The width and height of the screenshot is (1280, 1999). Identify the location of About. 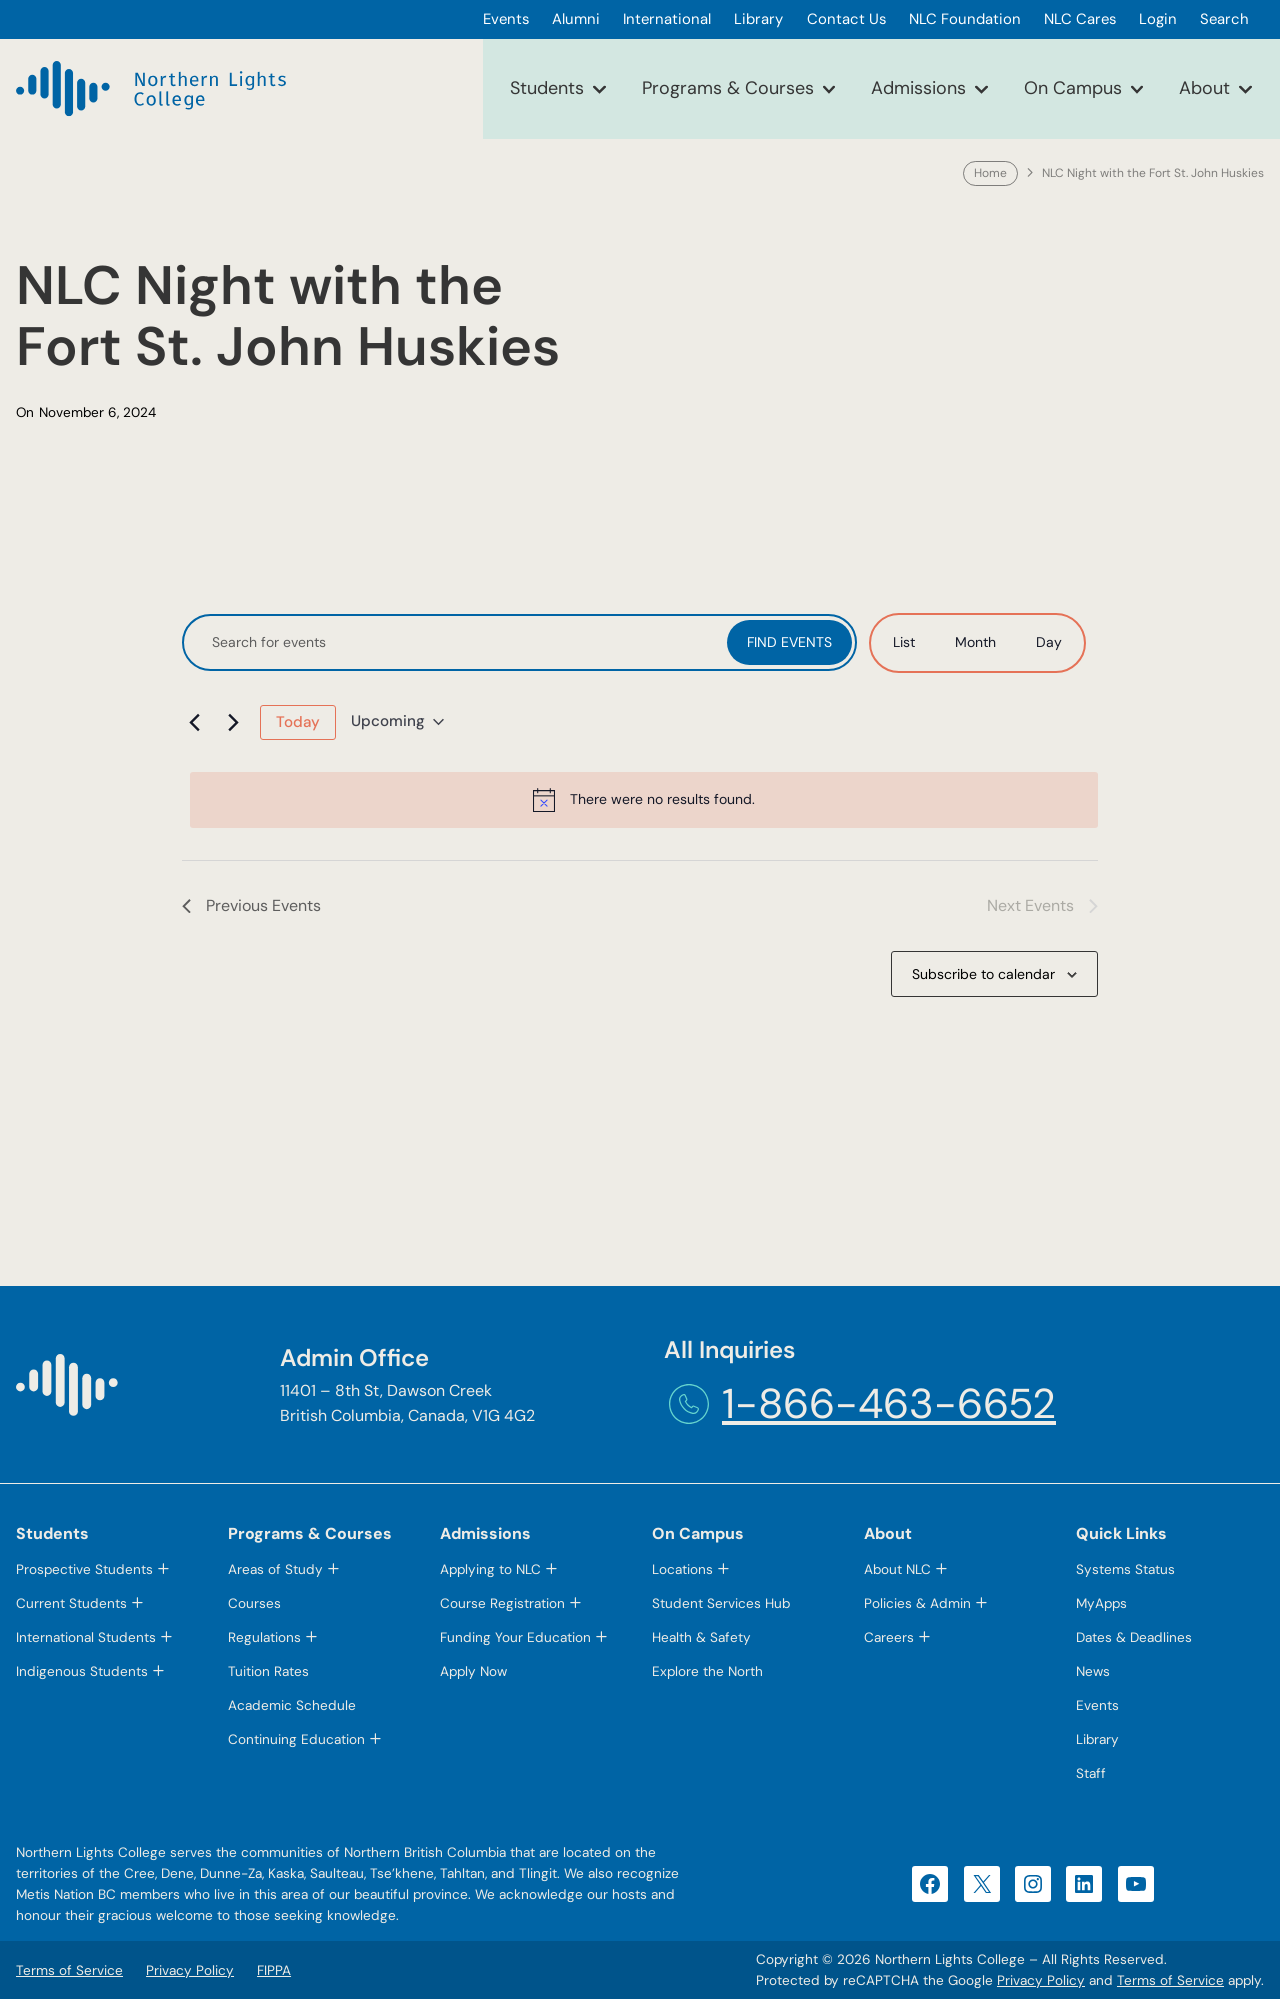
(1204, 88).